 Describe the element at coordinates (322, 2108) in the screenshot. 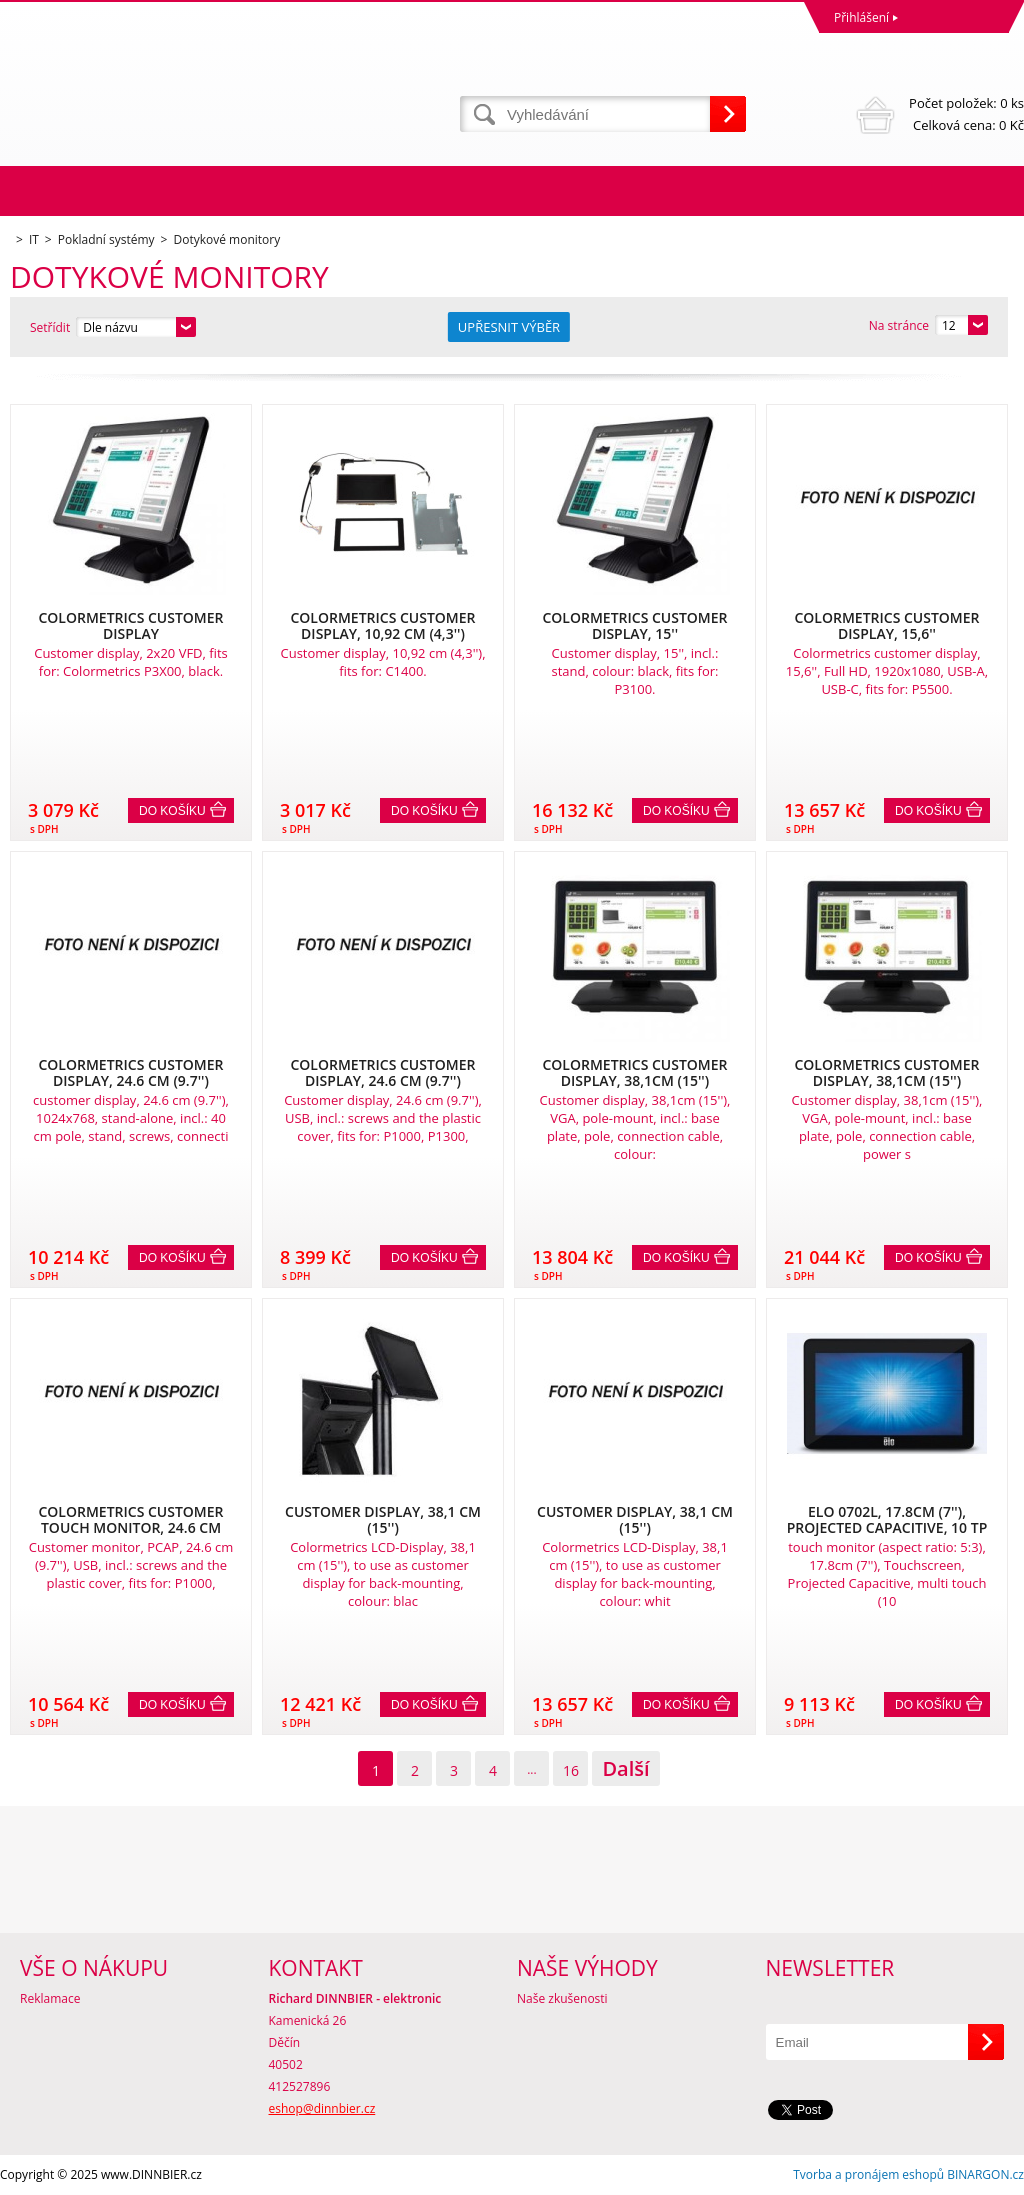

I see `eshop@dinnbier.cz` at that location.